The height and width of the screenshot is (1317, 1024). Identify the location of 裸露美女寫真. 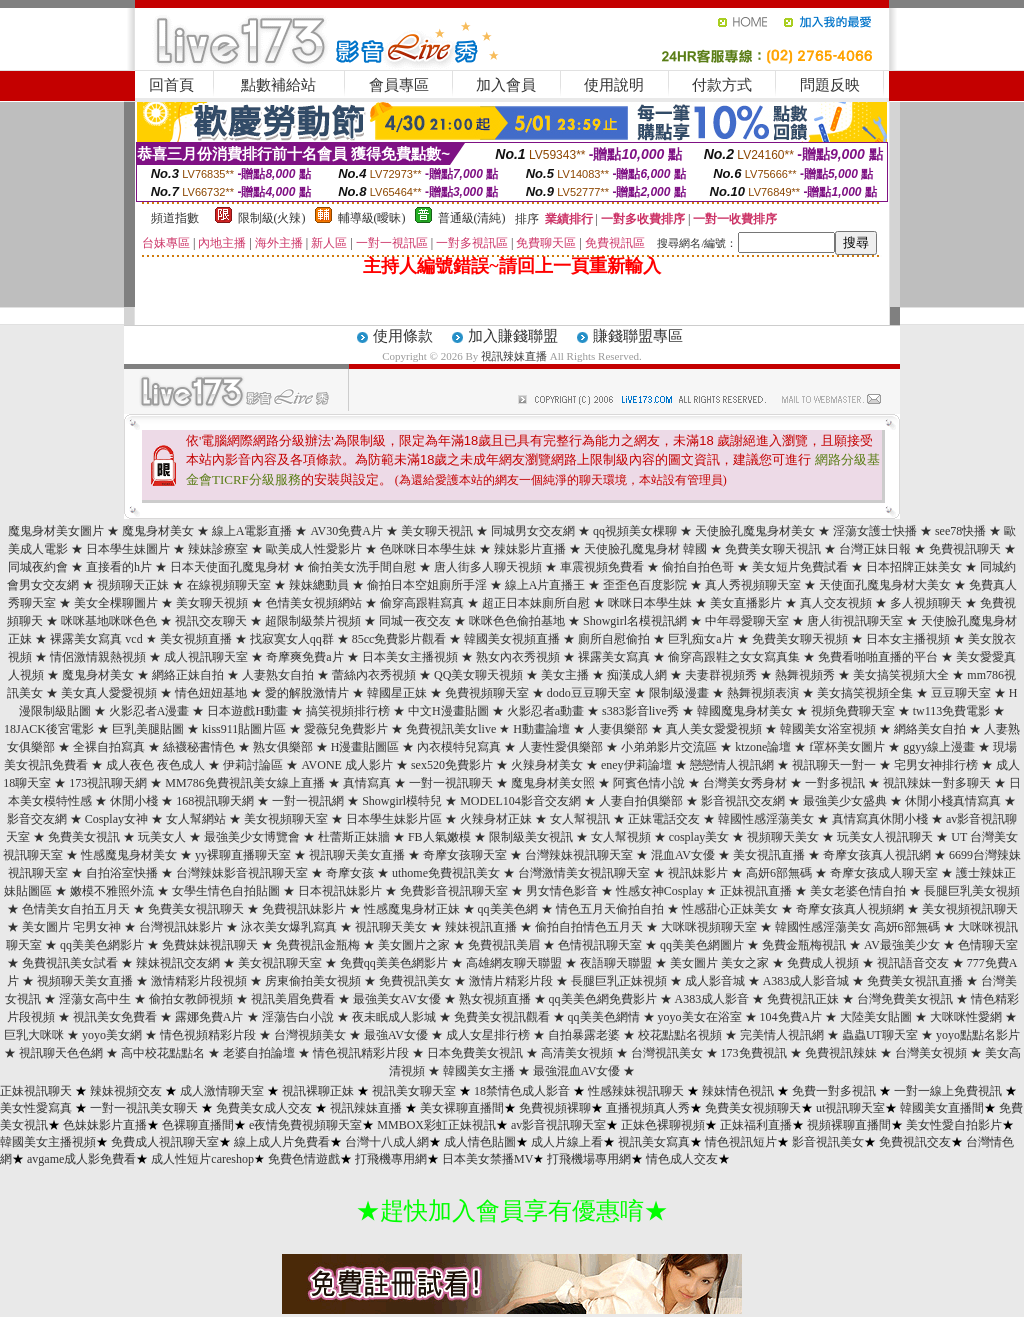
(614, 657).